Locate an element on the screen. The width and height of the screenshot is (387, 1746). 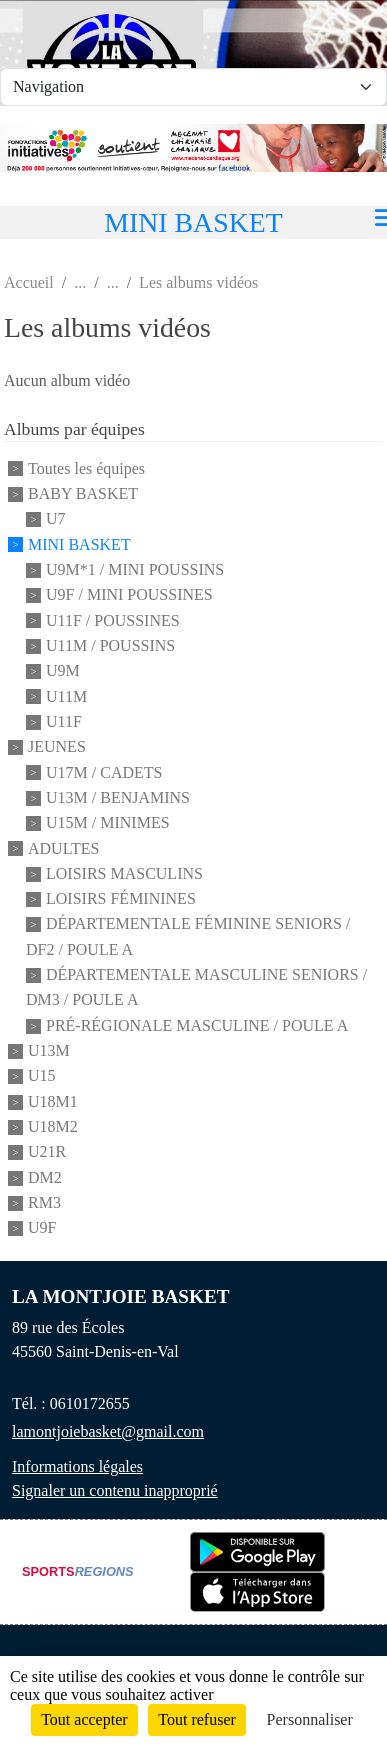
U18M1 is located at coordinates (53, 1101).